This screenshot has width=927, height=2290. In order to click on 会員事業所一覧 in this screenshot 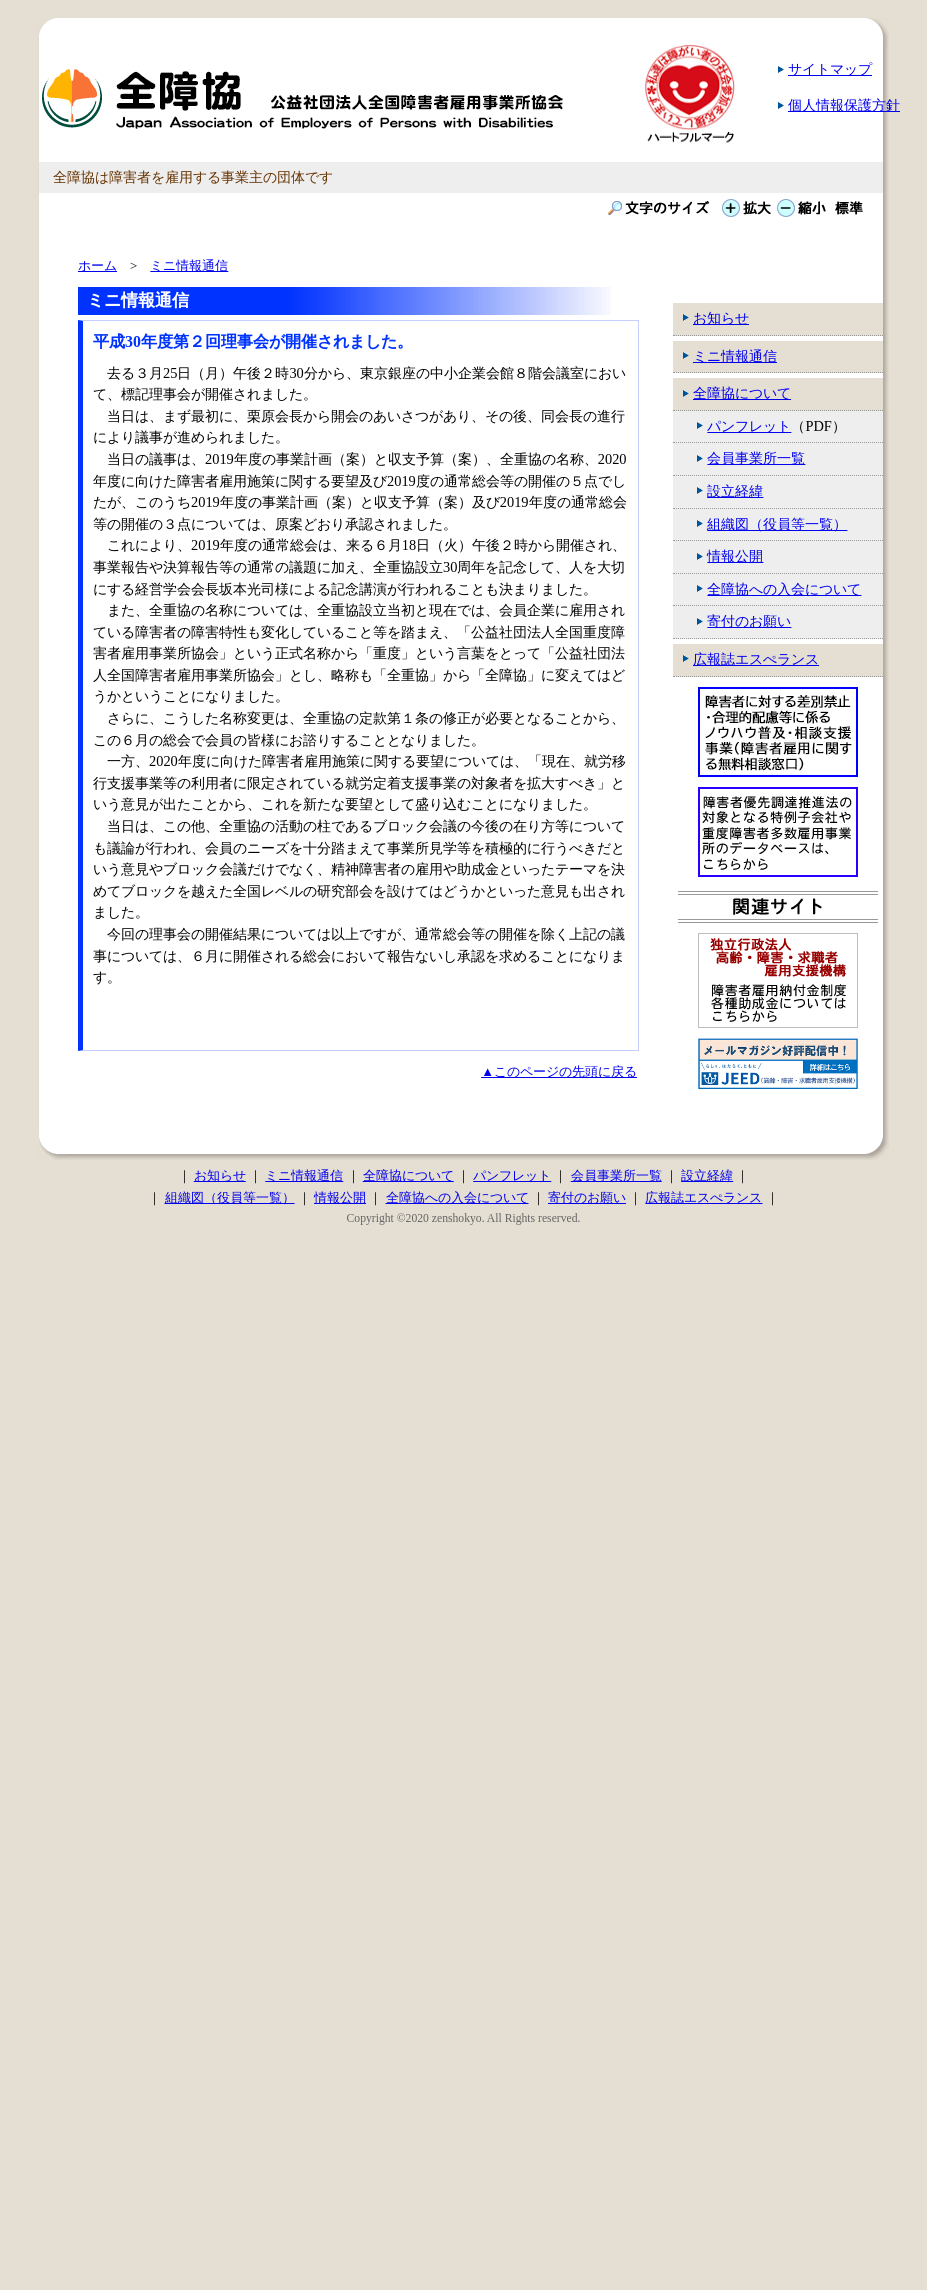, I will do `click(756, 458)`.